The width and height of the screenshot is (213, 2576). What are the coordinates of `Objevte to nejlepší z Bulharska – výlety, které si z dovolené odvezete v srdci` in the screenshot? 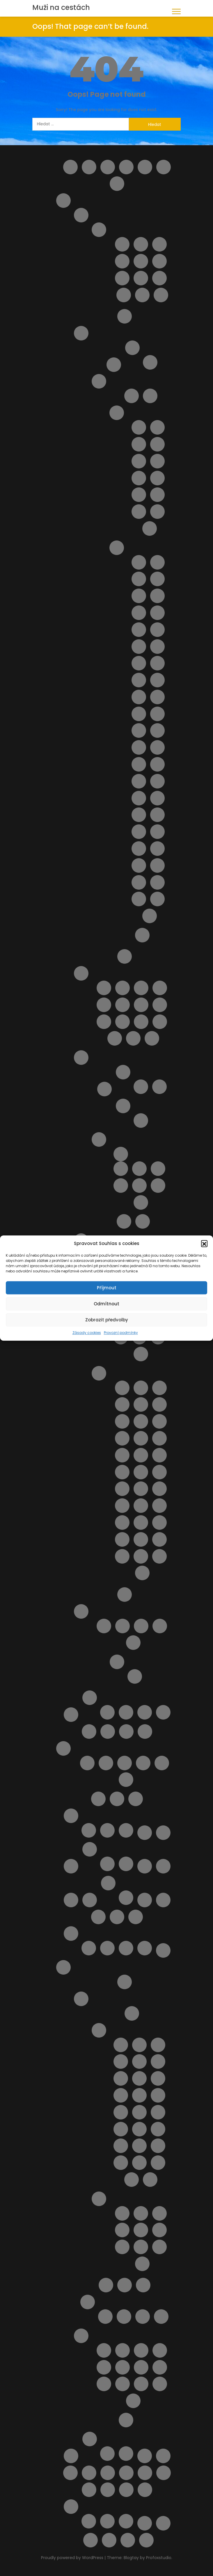 It's located at (163, 1866).